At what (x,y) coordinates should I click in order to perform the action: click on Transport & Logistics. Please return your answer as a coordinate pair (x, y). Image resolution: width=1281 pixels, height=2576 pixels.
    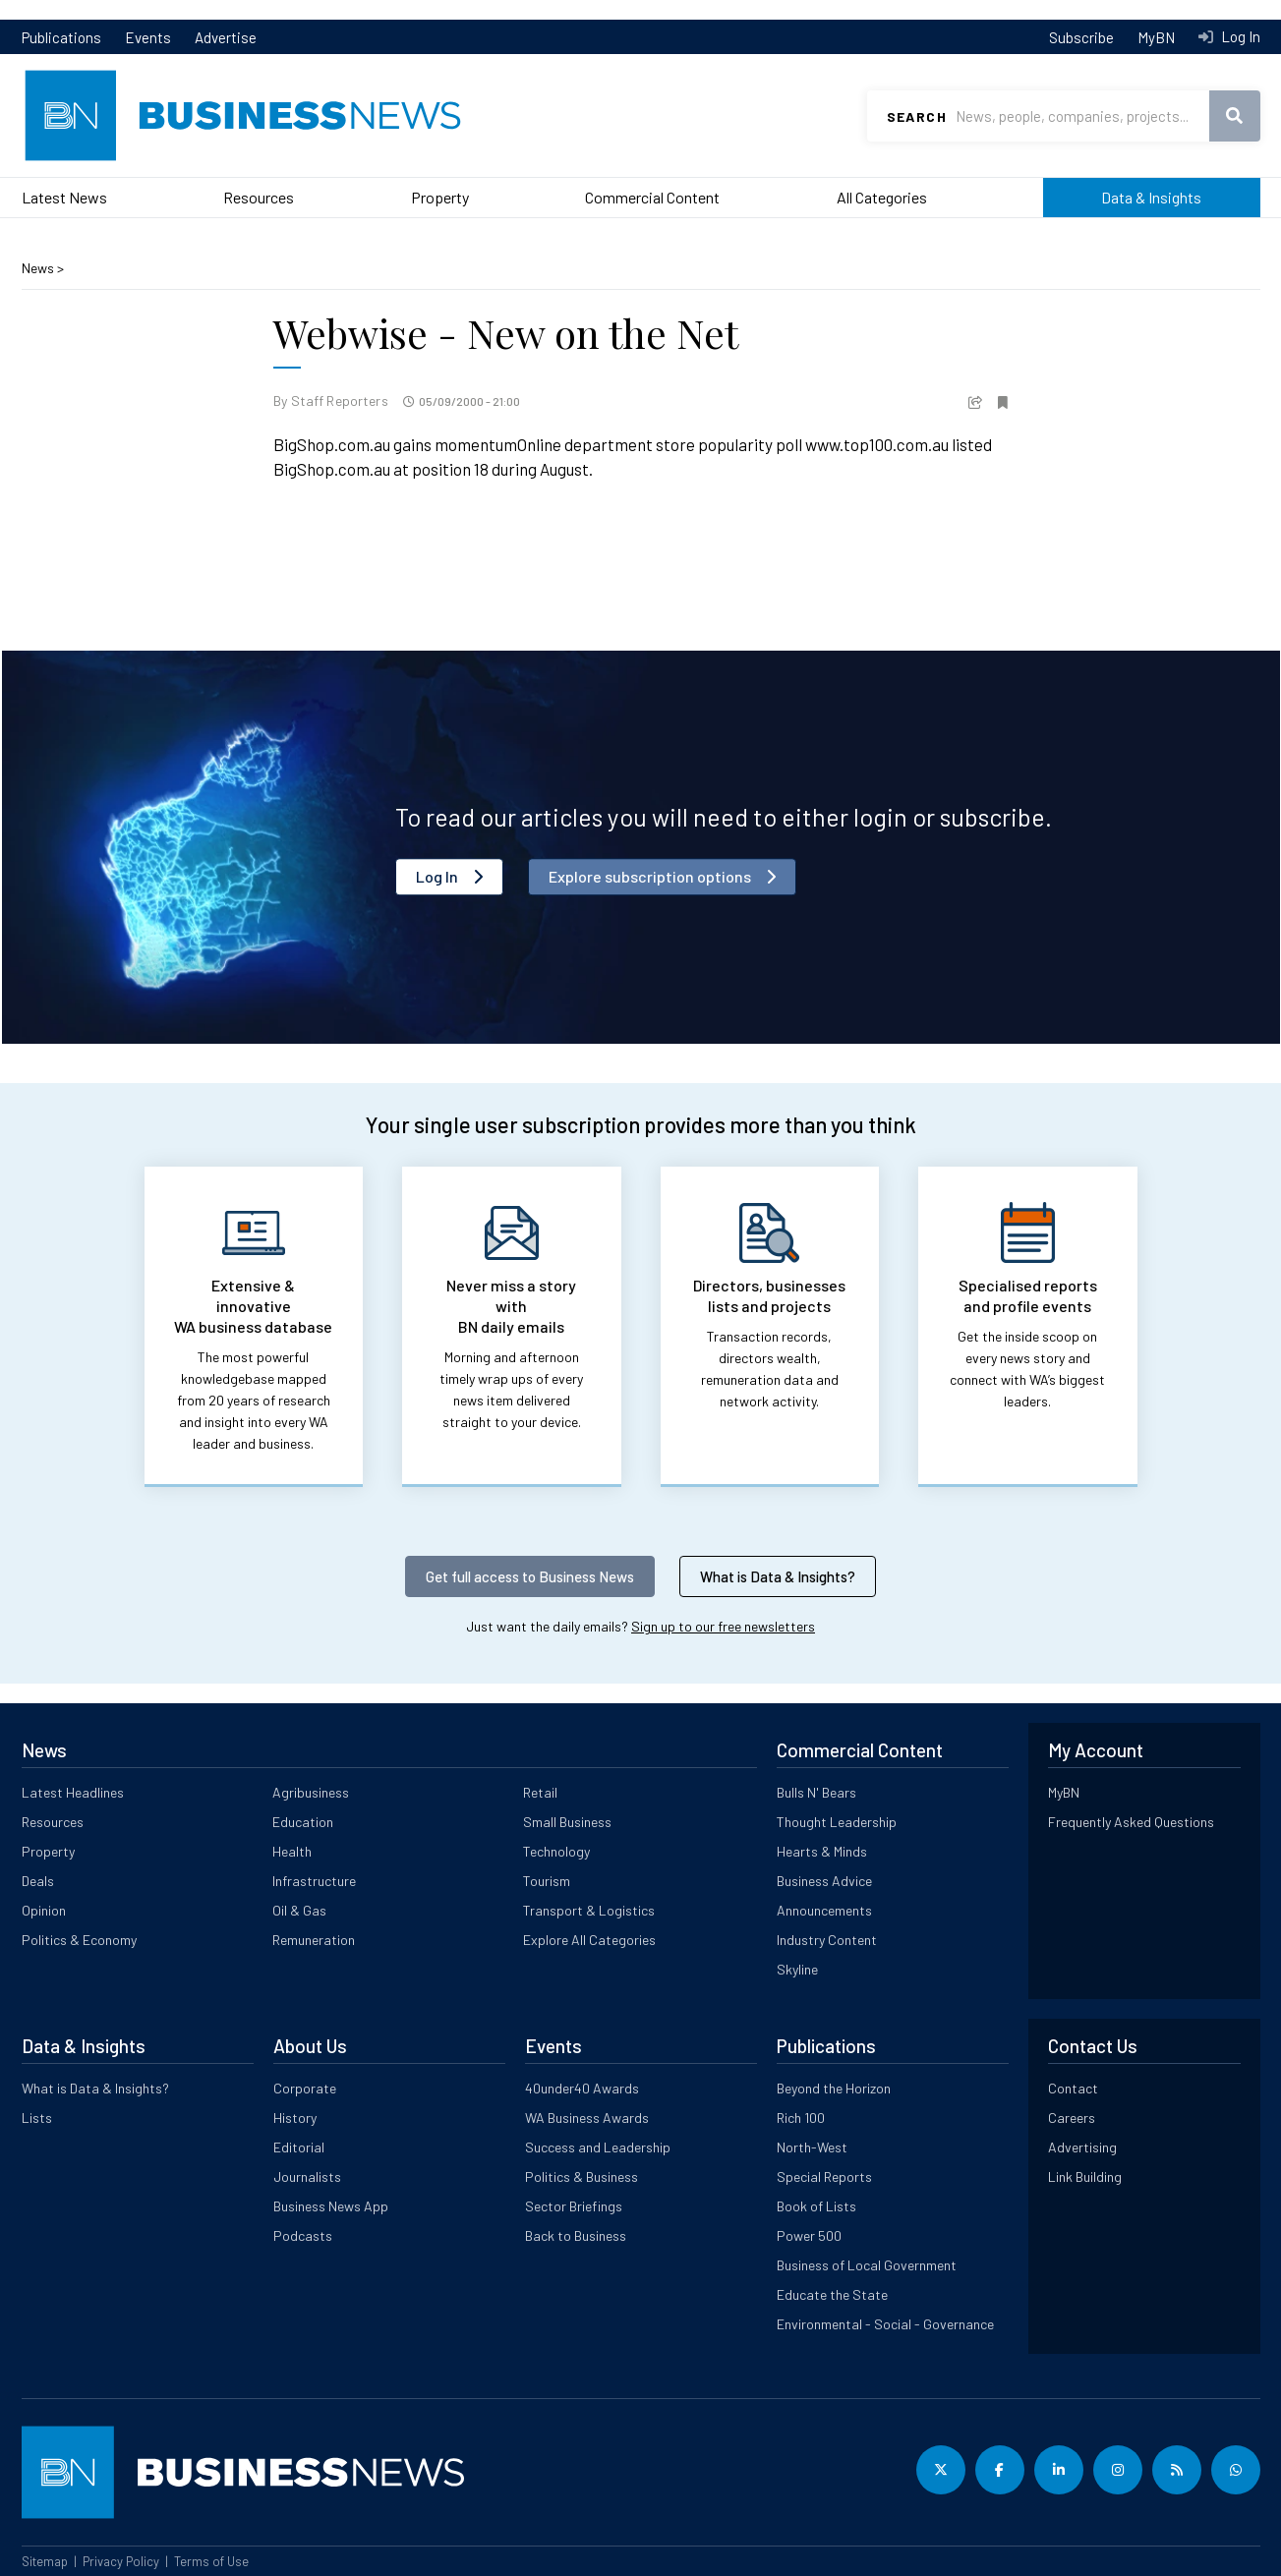
    Looking at the image, I should click on (589, 1910).